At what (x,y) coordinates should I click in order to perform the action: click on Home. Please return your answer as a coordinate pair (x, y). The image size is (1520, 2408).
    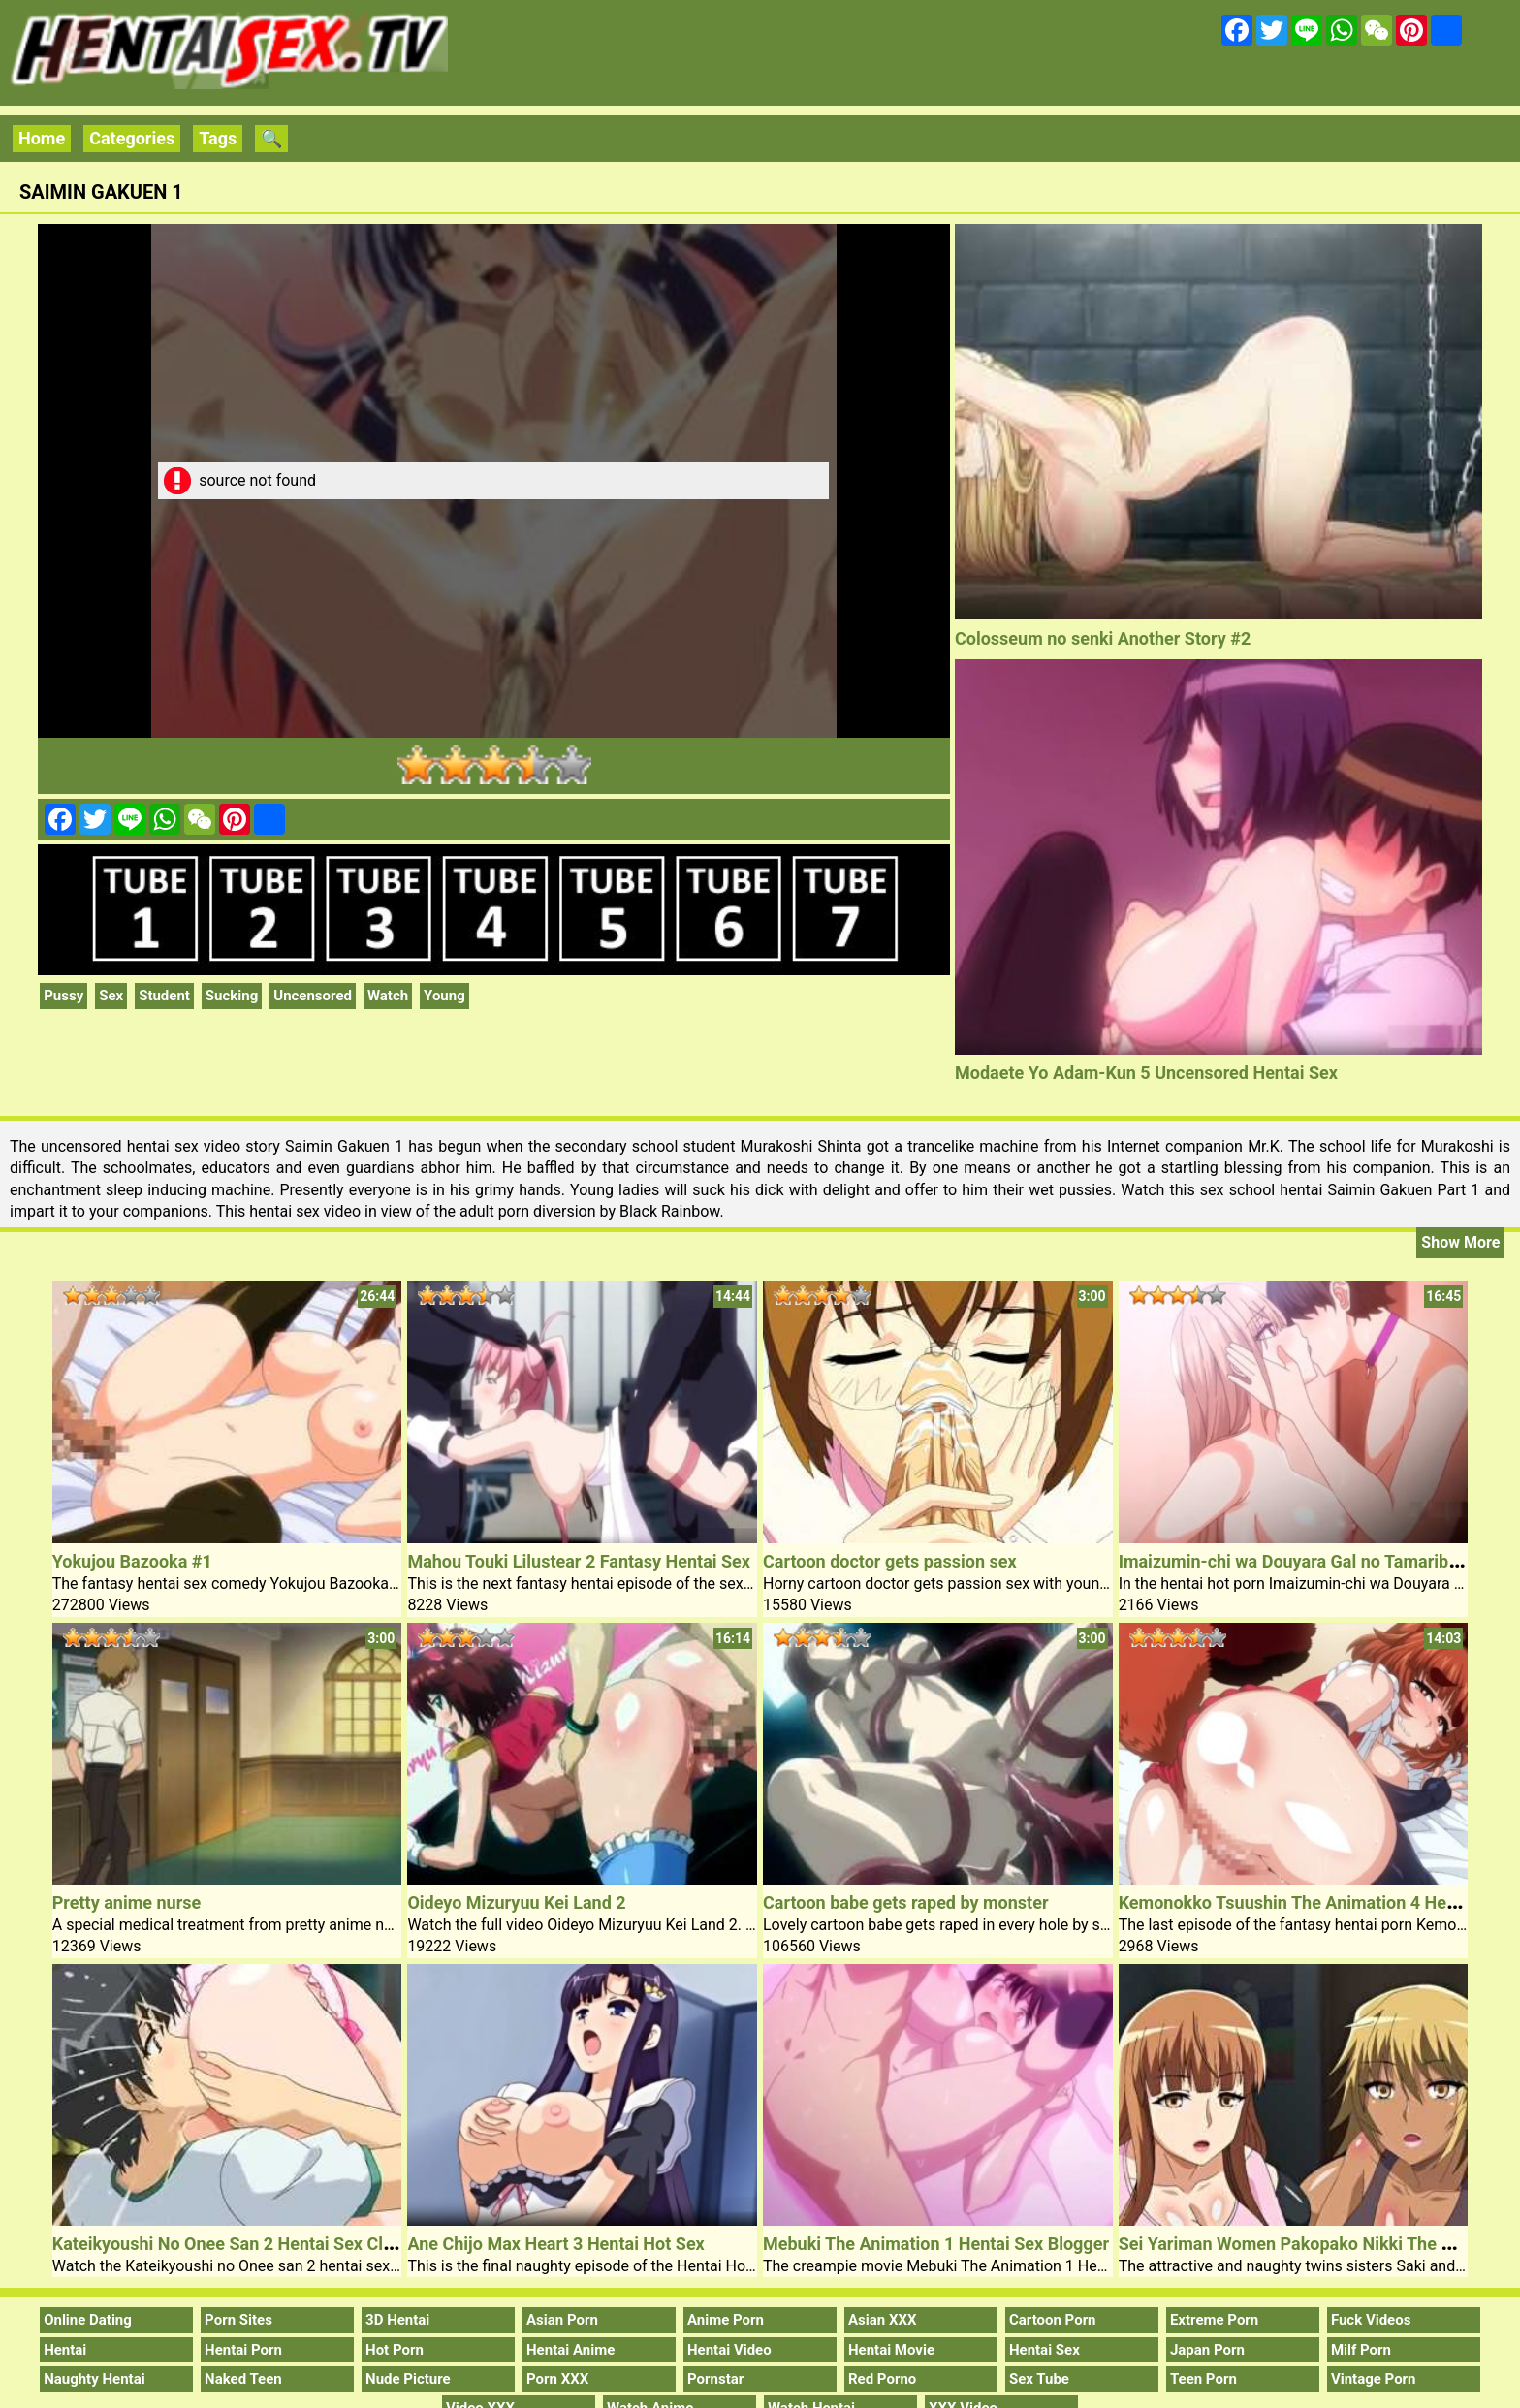
    Looking at the image, I should click on (41, 138).